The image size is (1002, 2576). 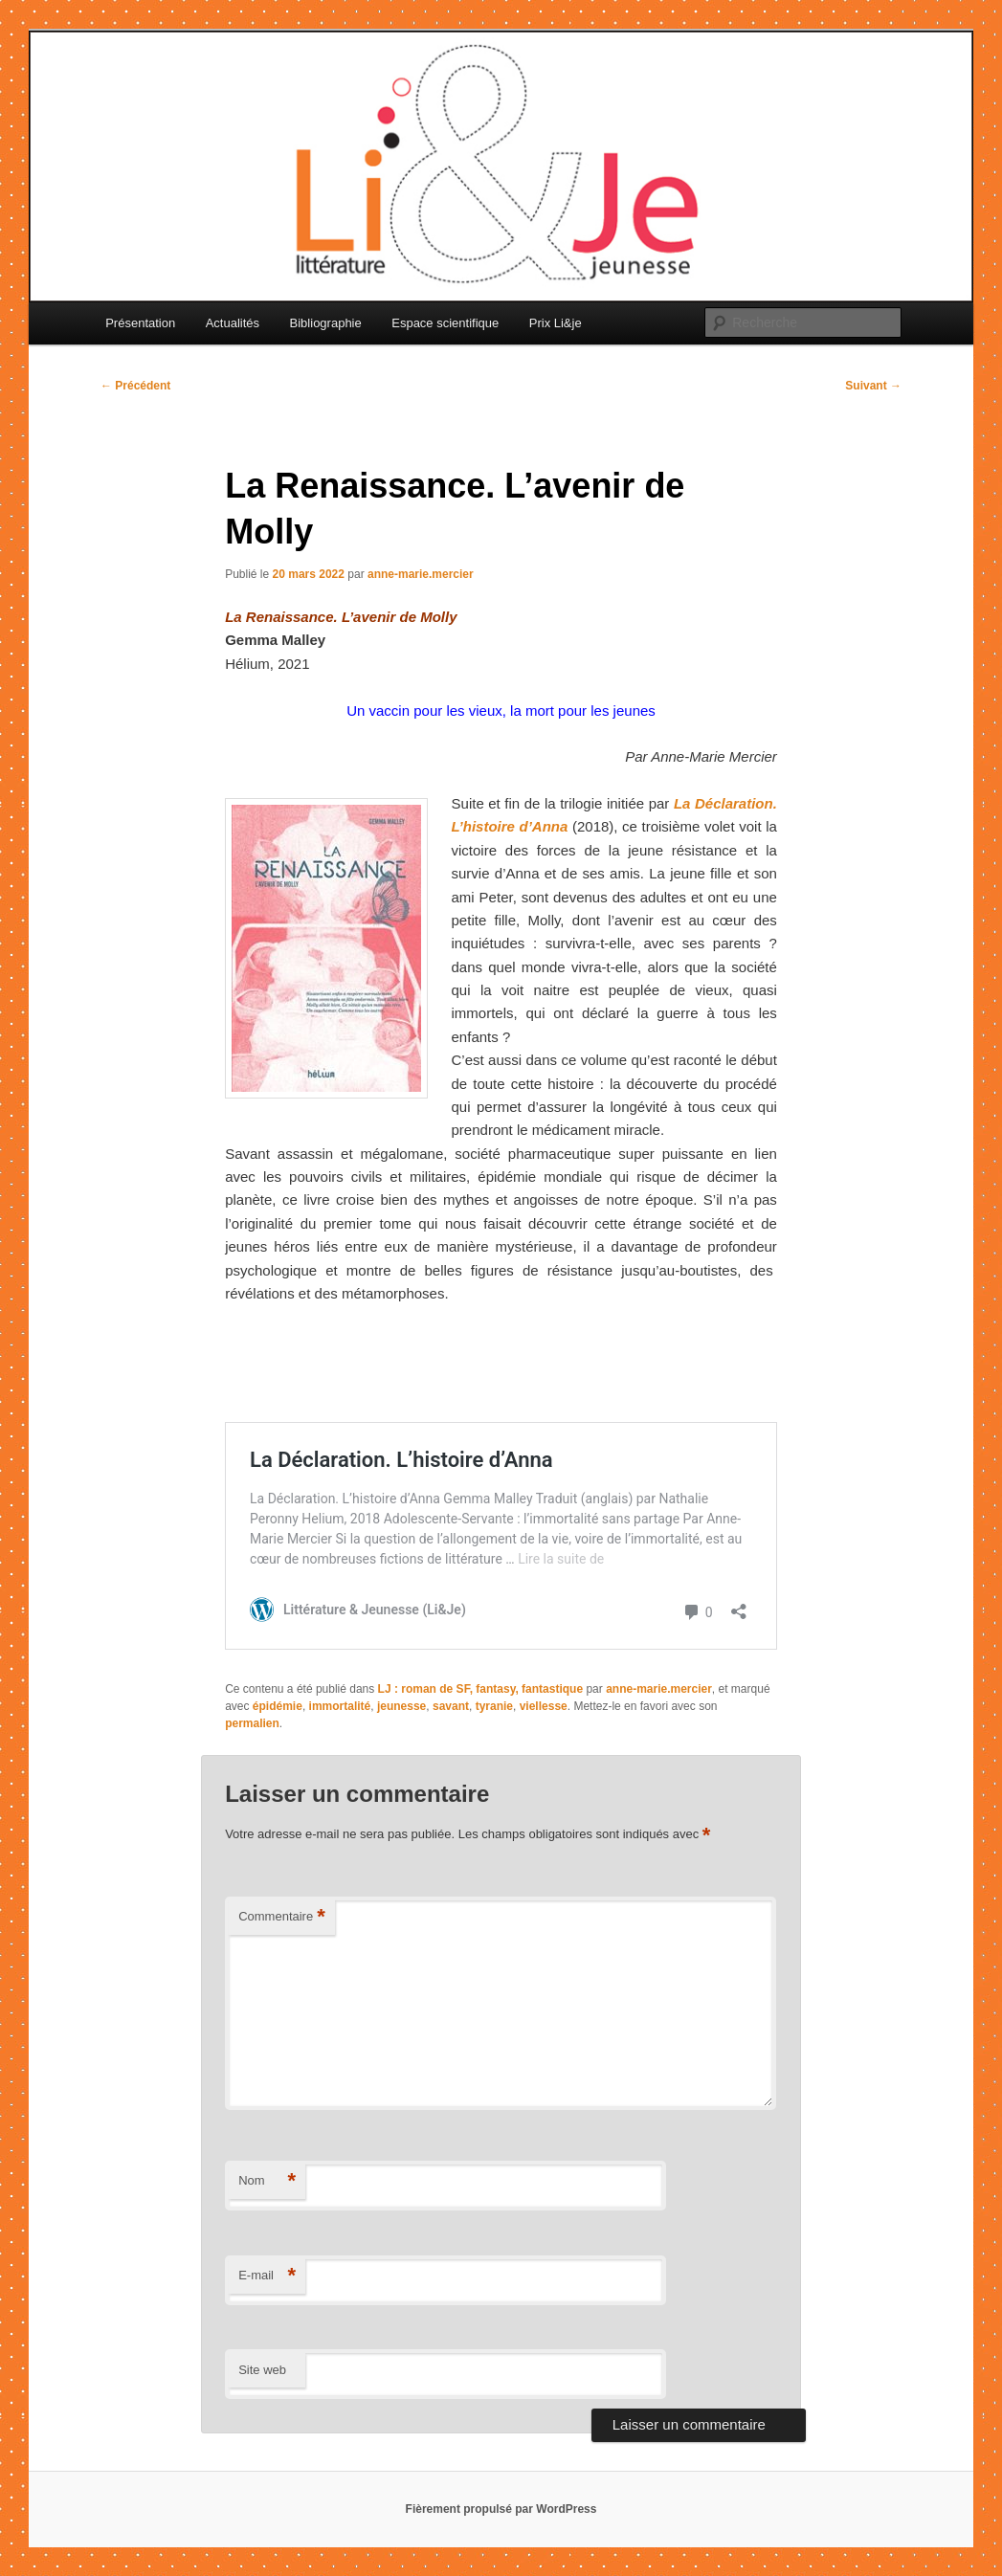 I want to click on tyranie, so click(x=494, y=1706).